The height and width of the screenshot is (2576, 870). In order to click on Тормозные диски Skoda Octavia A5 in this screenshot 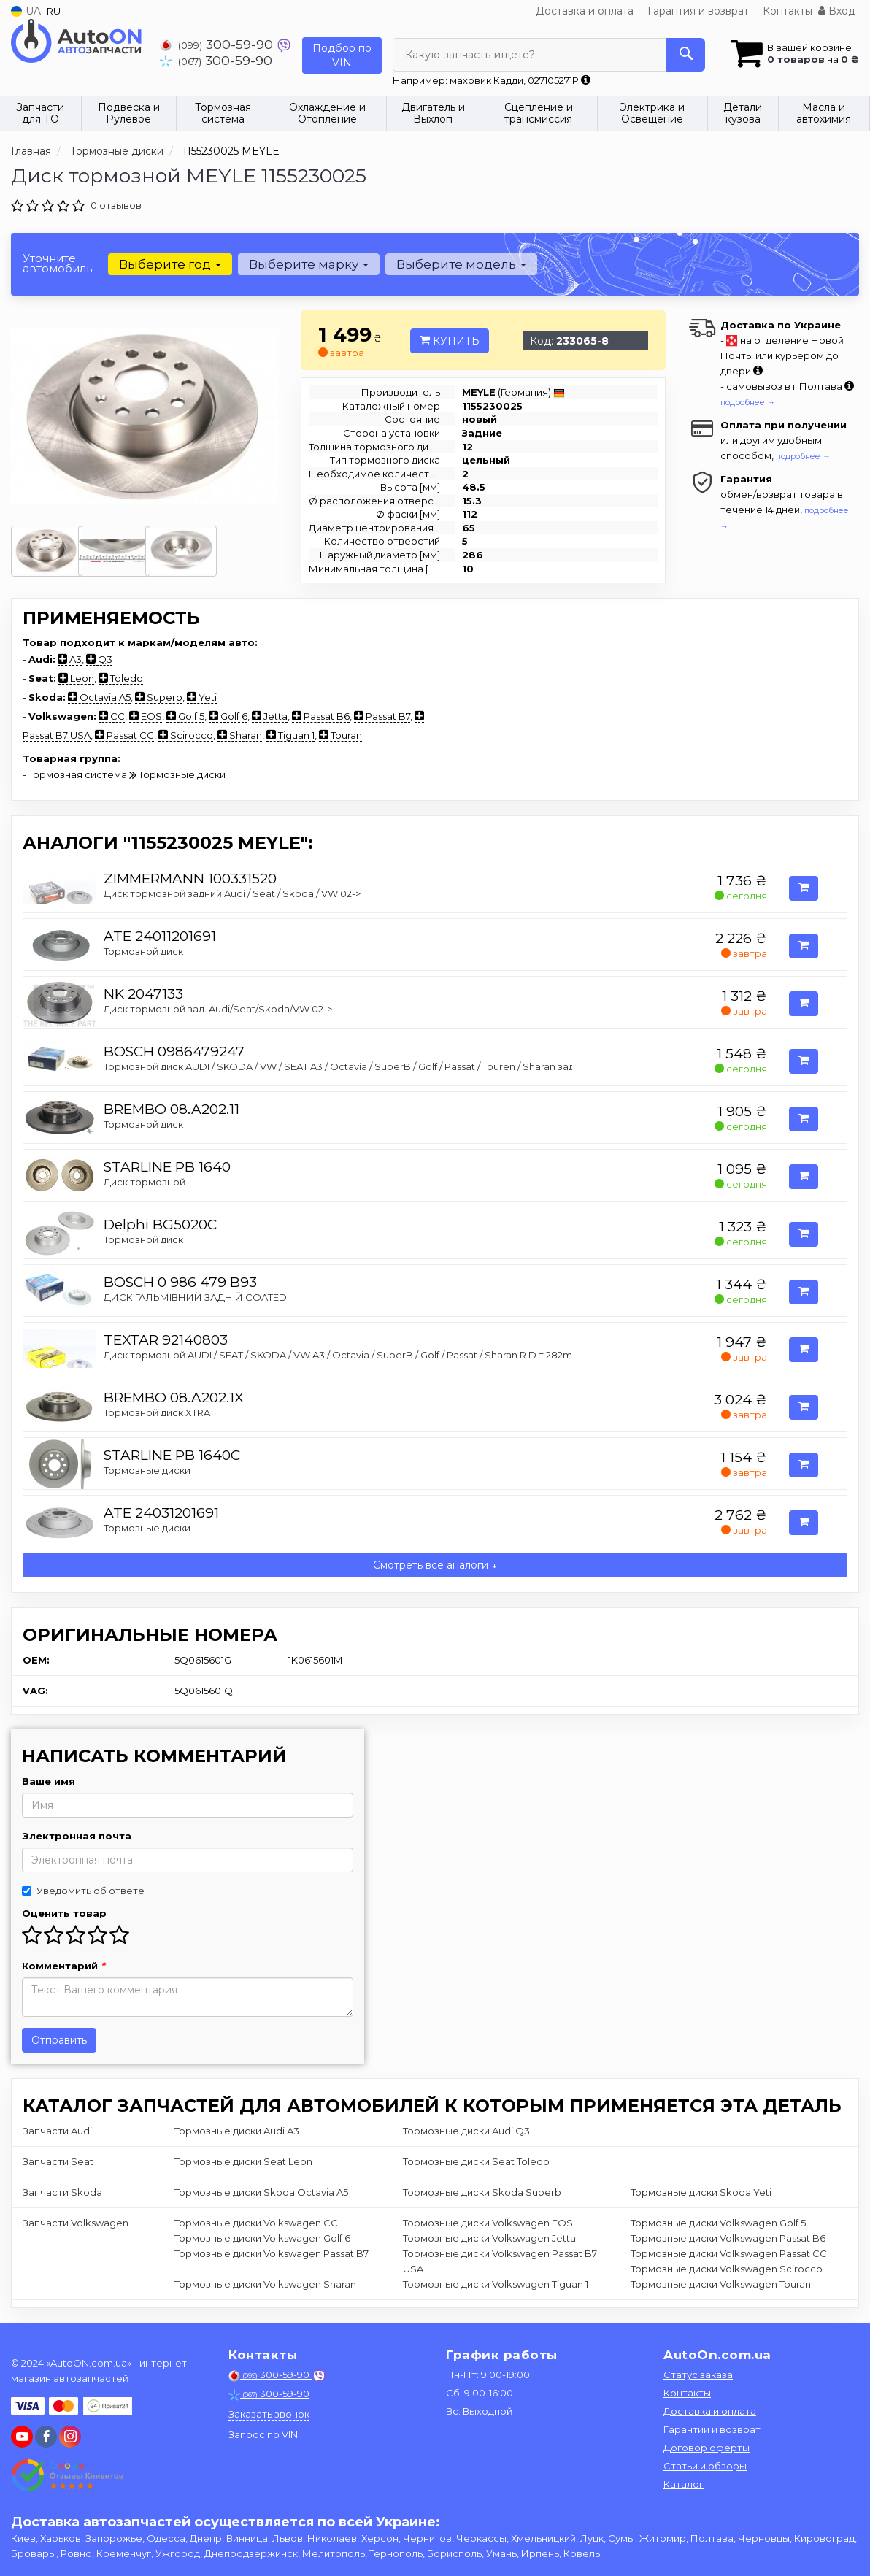, I will do `click(261, 2192)`.